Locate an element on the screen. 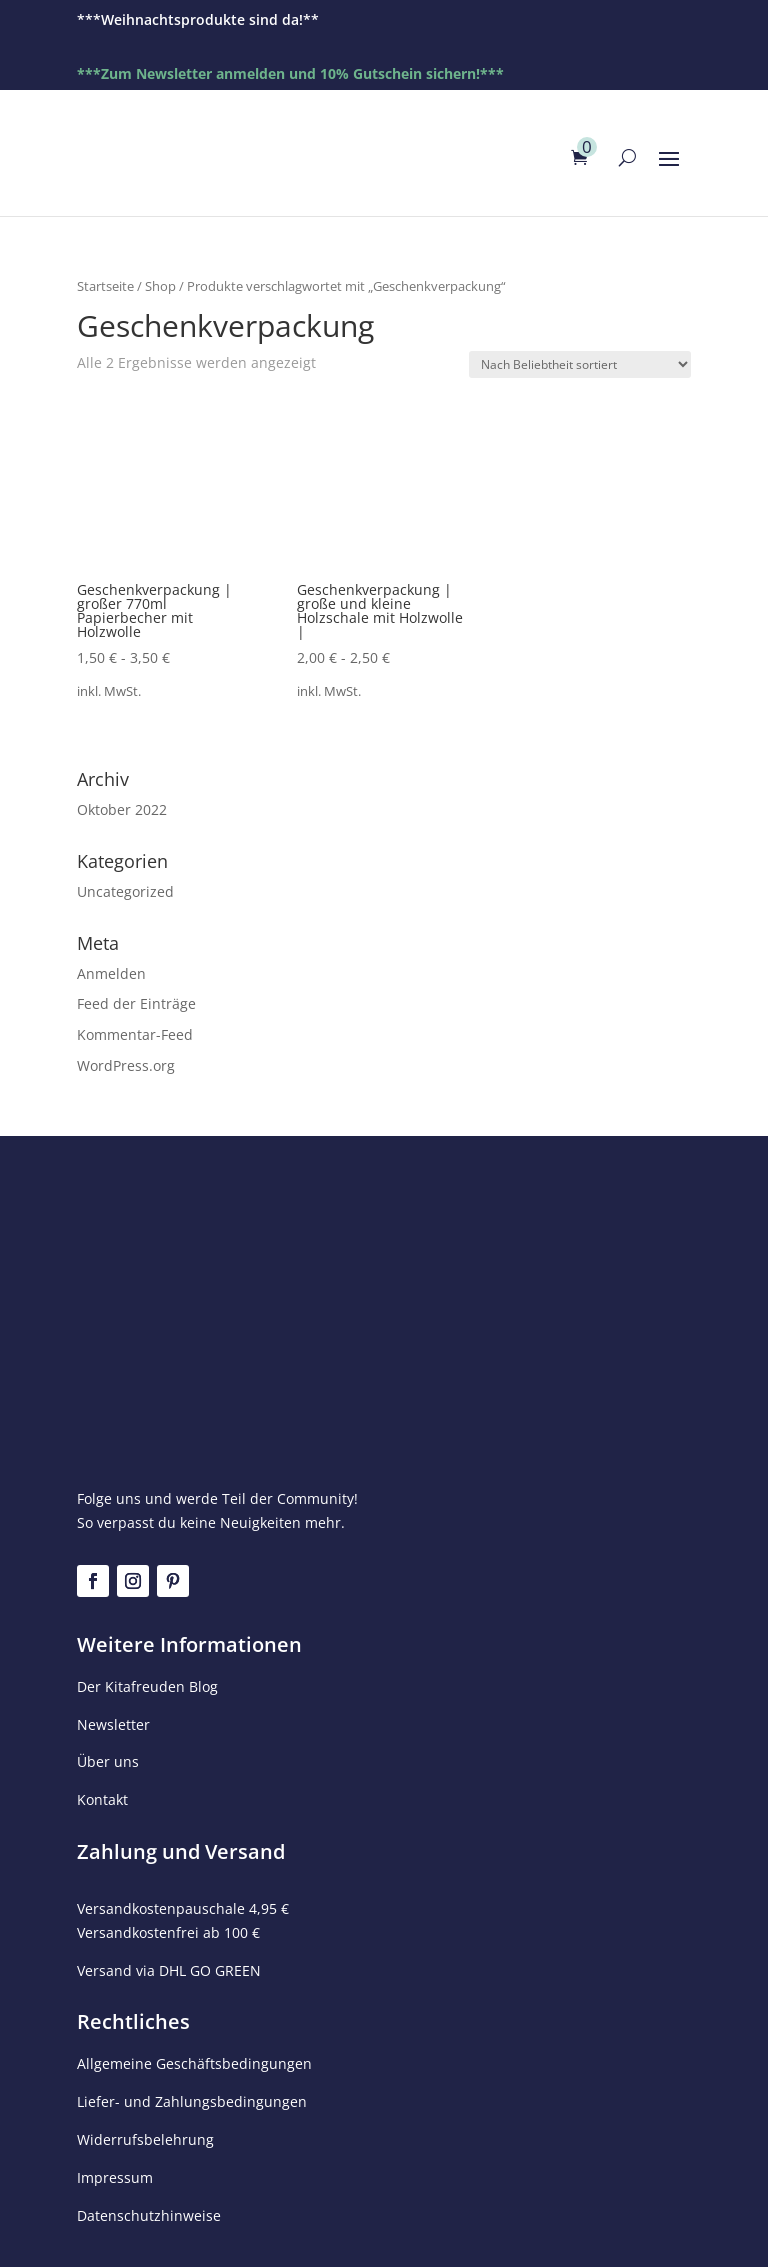 The height and width of the screenshot is (2267, 768). Der Kitafreuden Blog is located at coordinates (147, 1686).